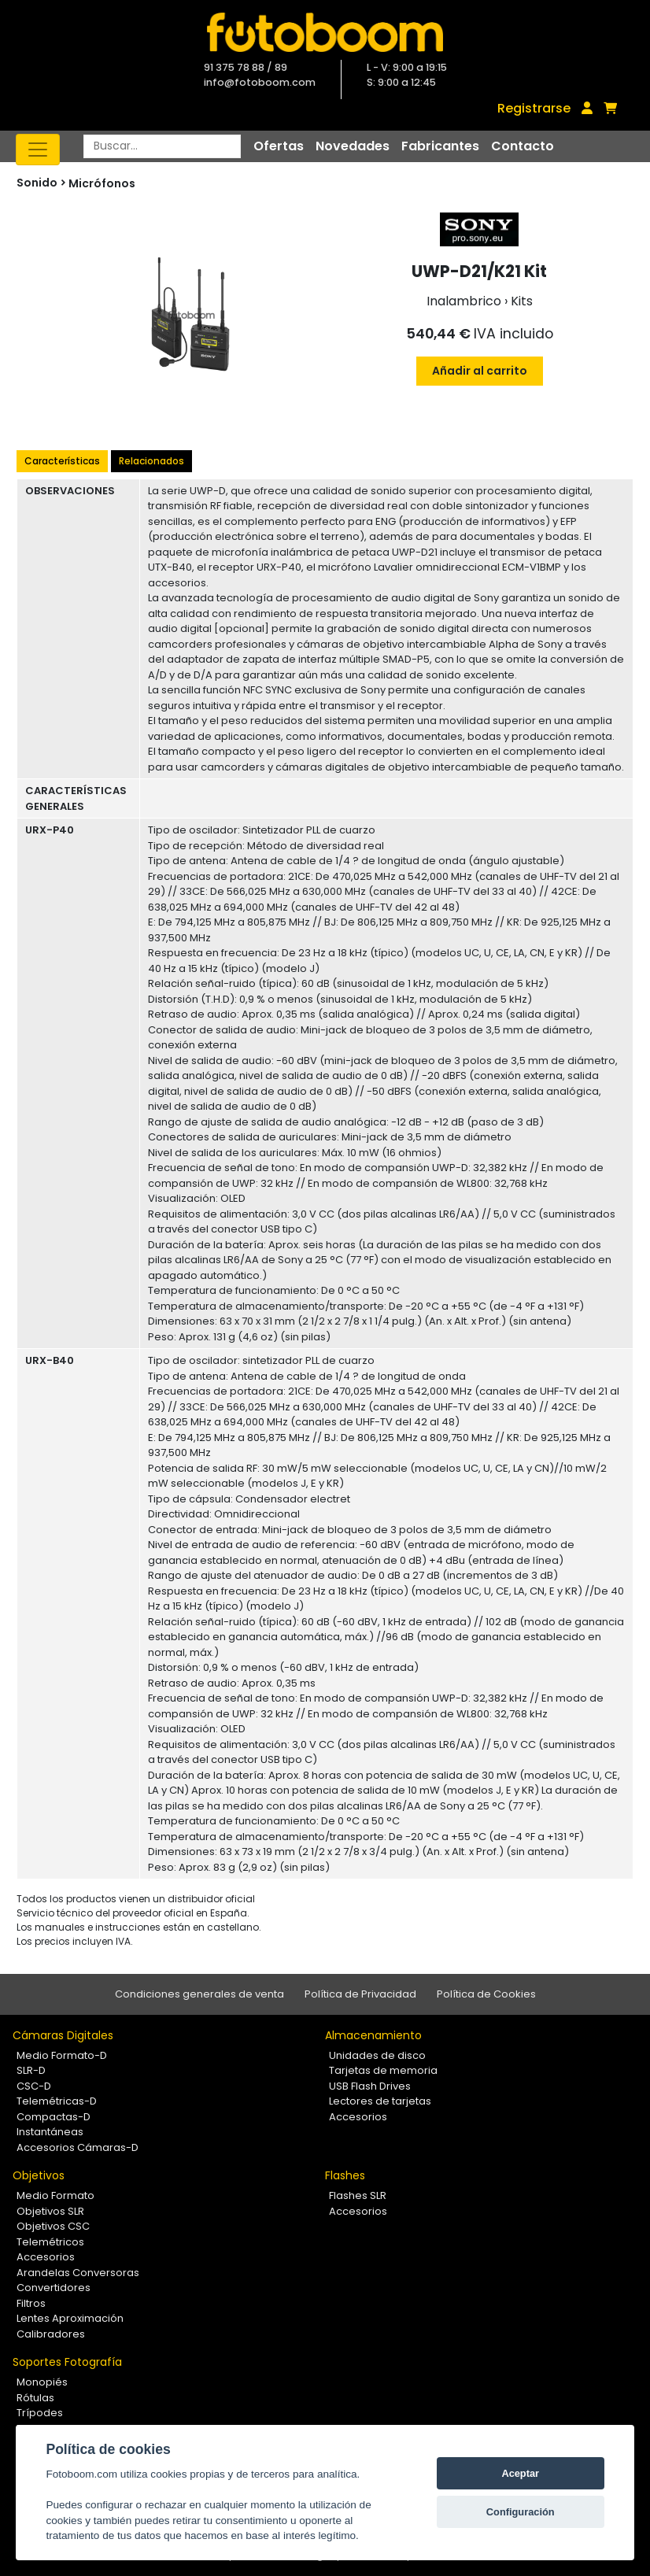 This screenshot has height=2576, width=650. What do you see at coordinates (31, 2070) in the screenshot?
I see `SLR-D` at bounding box center [31, 2070].